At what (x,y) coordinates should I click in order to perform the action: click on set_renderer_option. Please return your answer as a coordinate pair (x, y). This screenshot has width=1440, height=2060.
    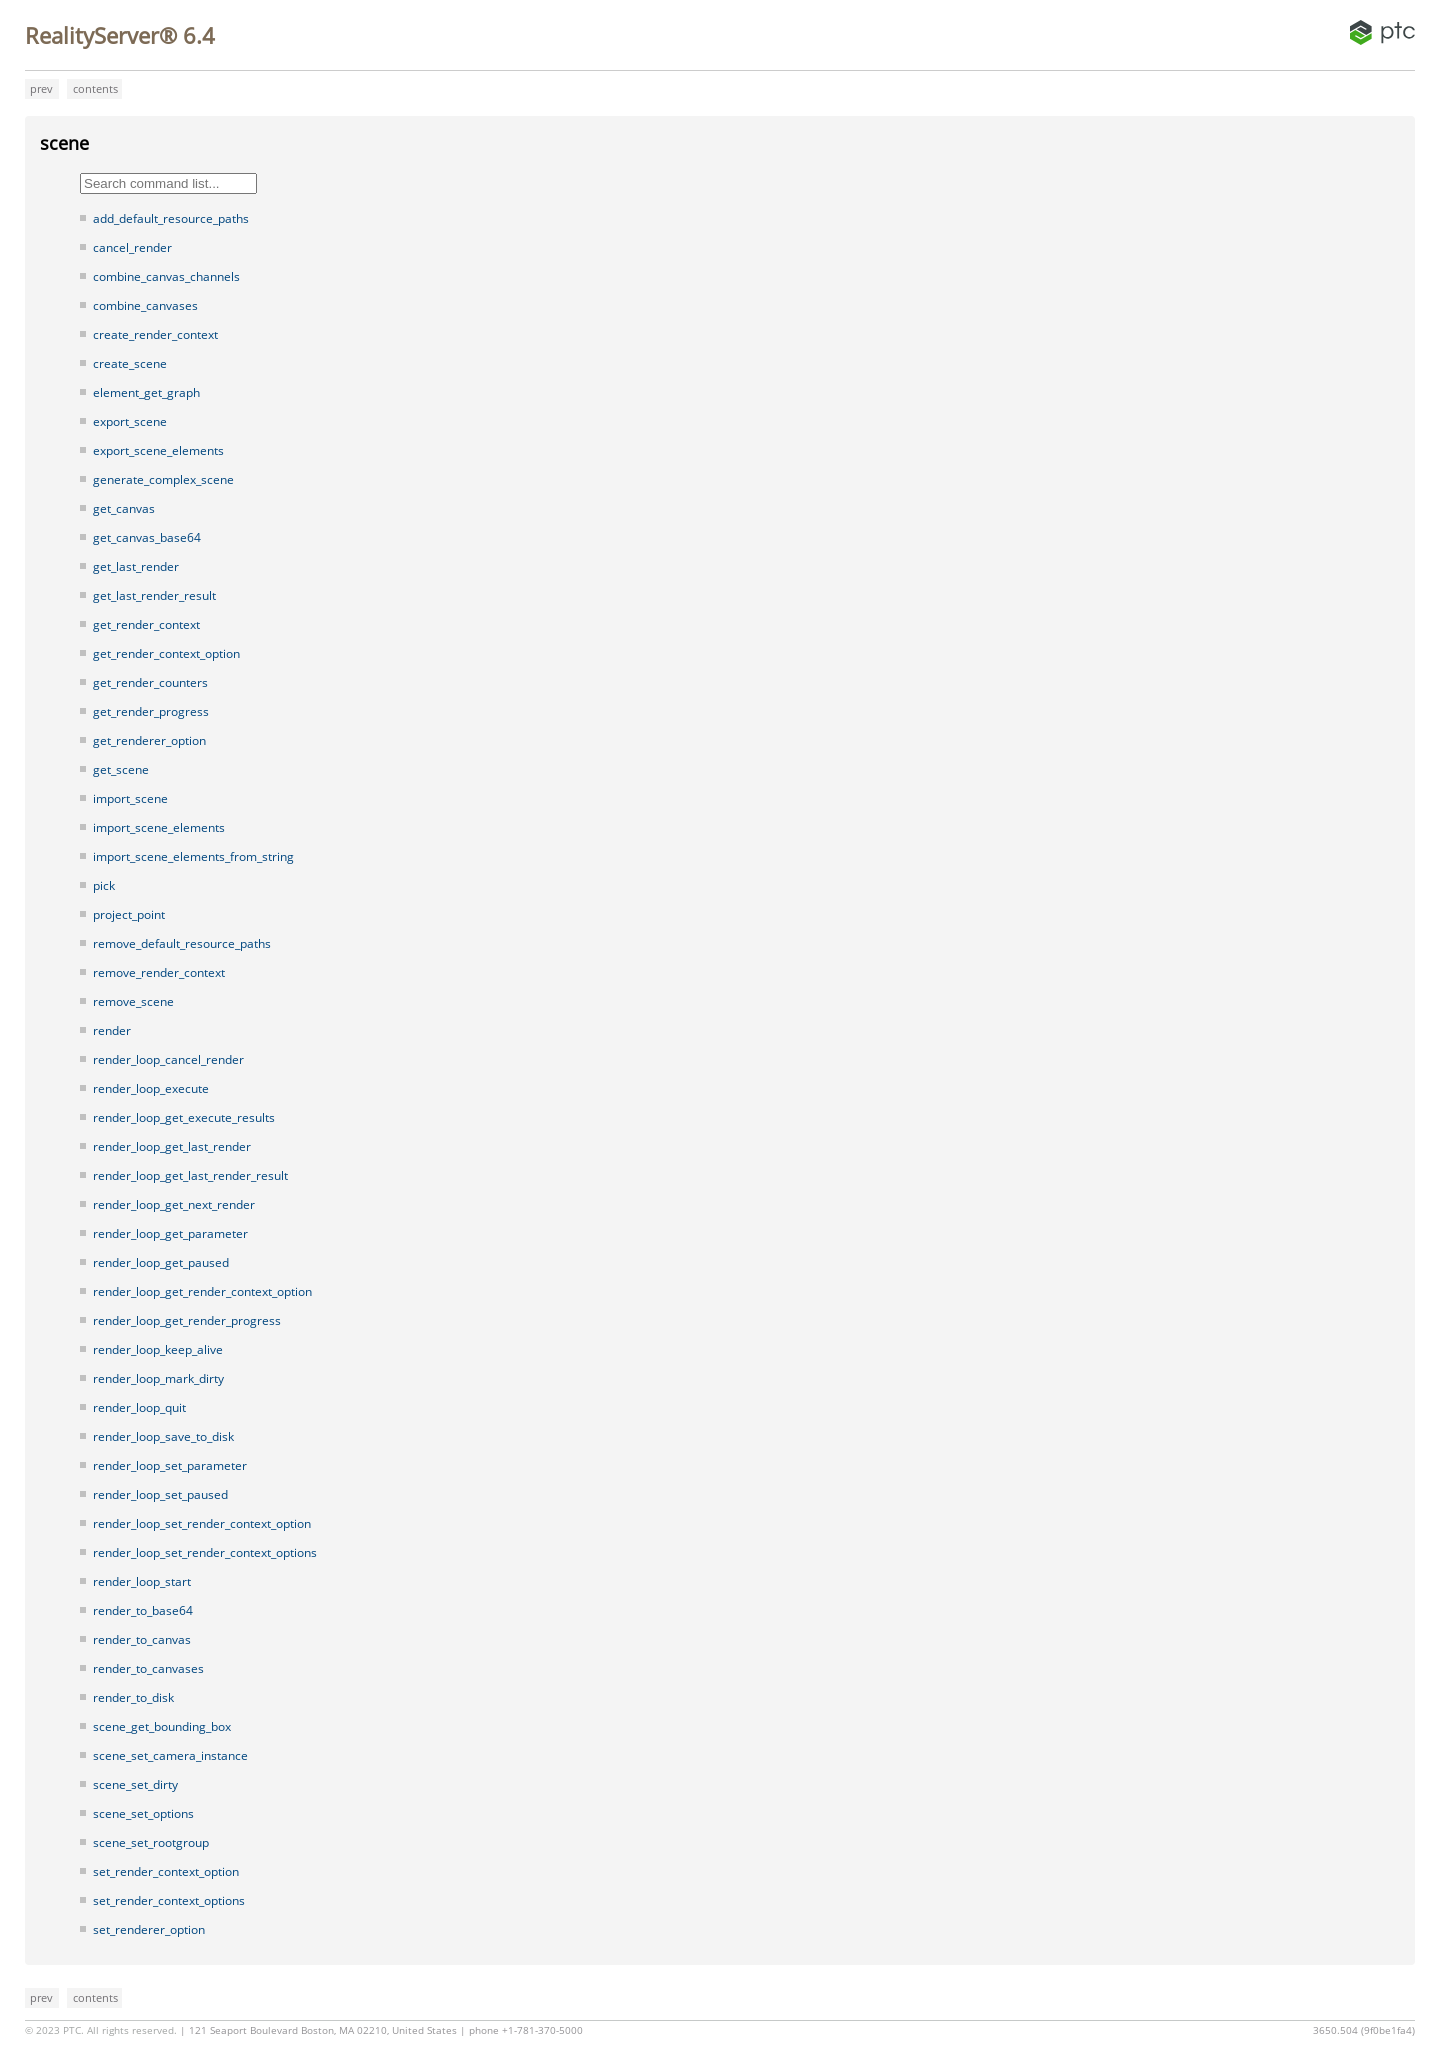
    Looking at the image, I should click on (149, 1929).